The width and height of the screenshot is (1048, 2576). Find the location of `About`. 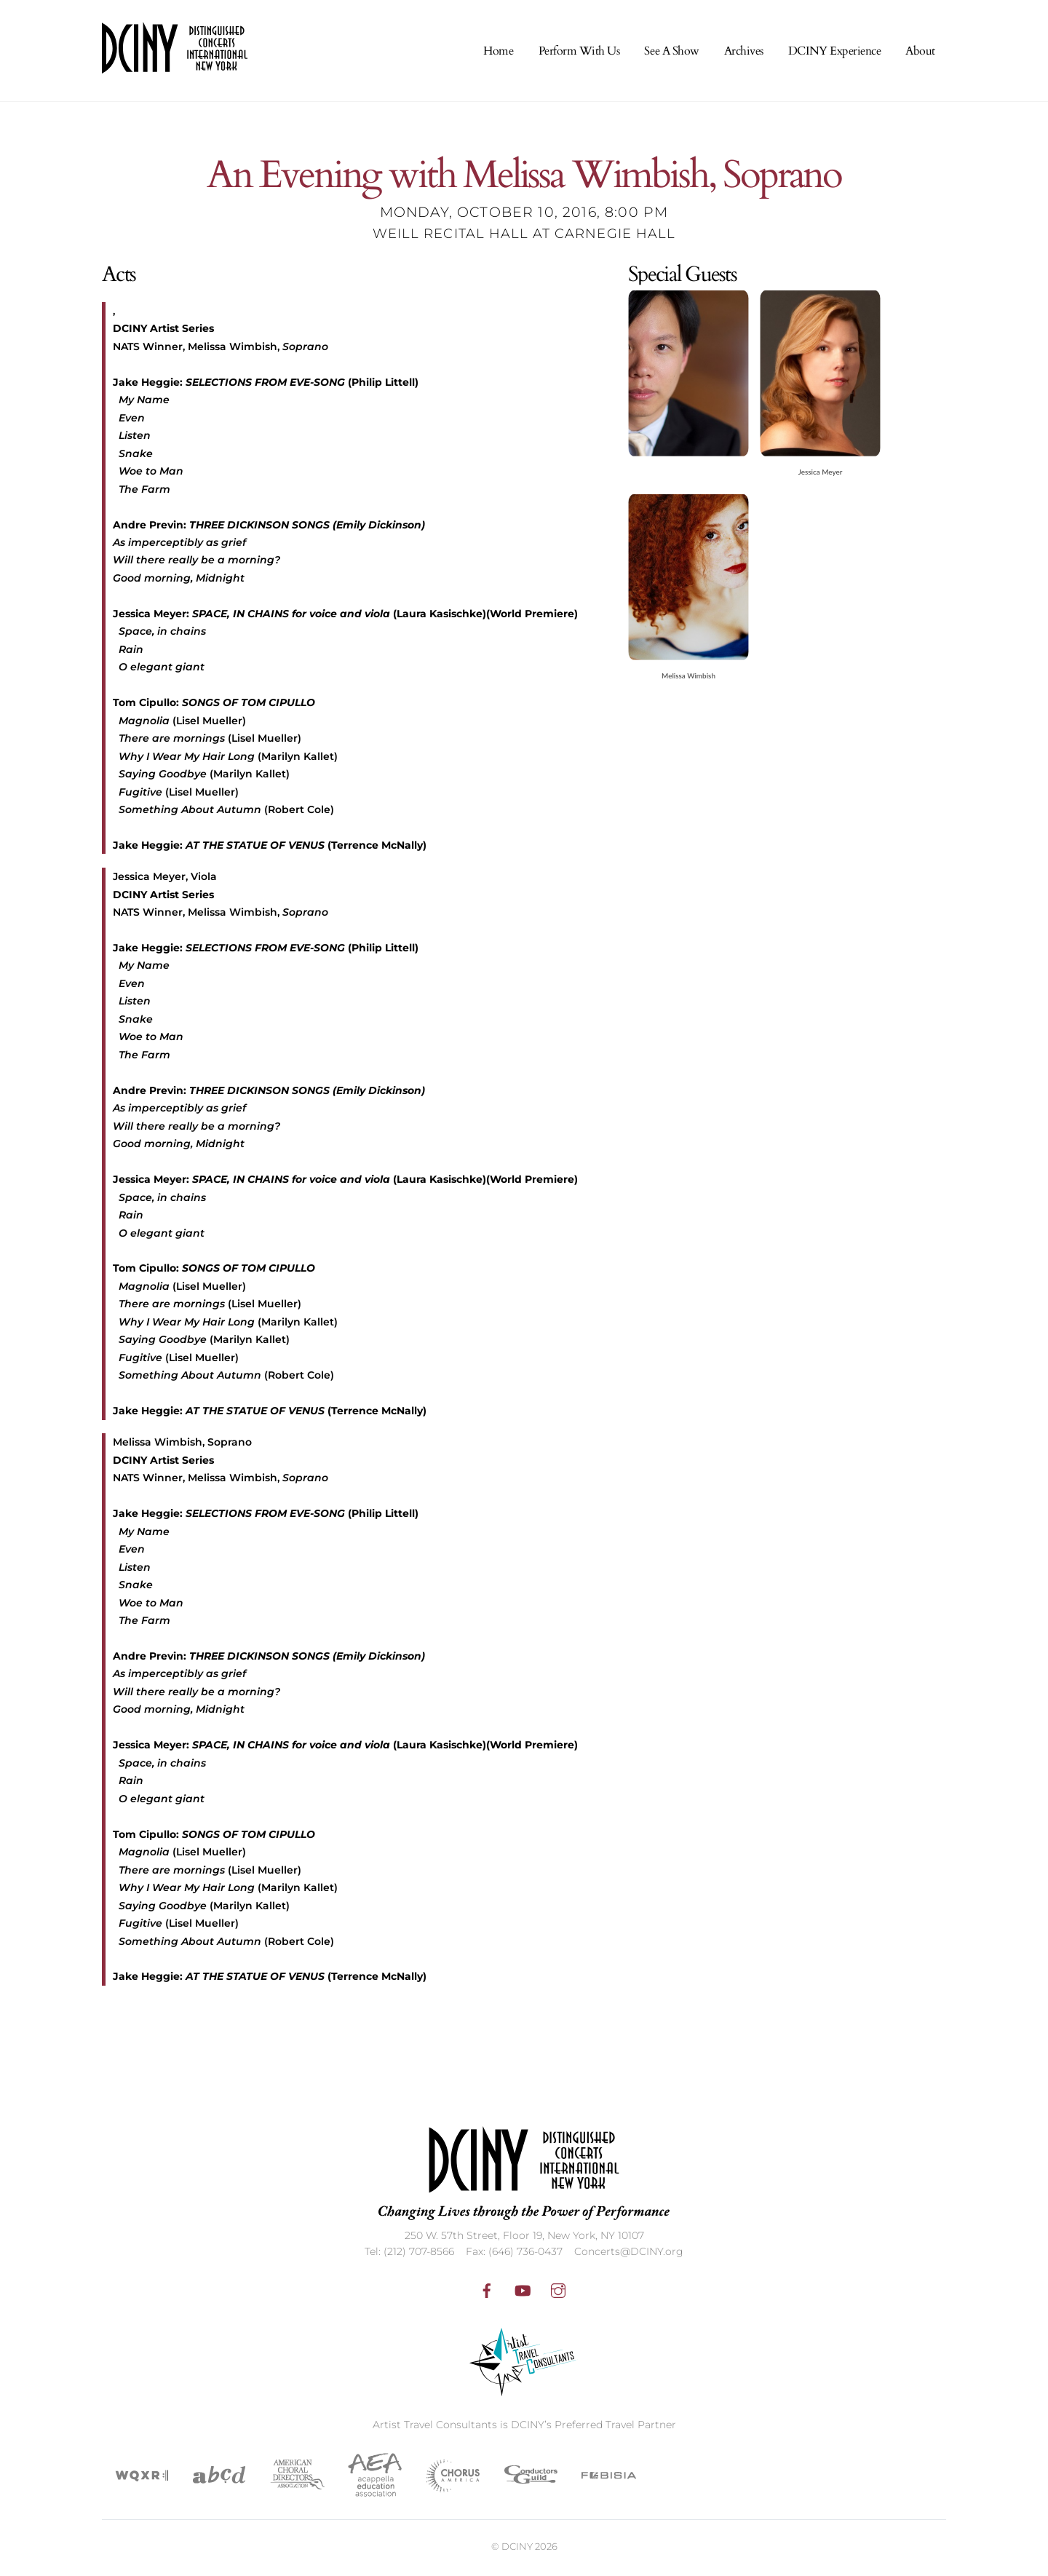

About is located at coordinates (920, 54).